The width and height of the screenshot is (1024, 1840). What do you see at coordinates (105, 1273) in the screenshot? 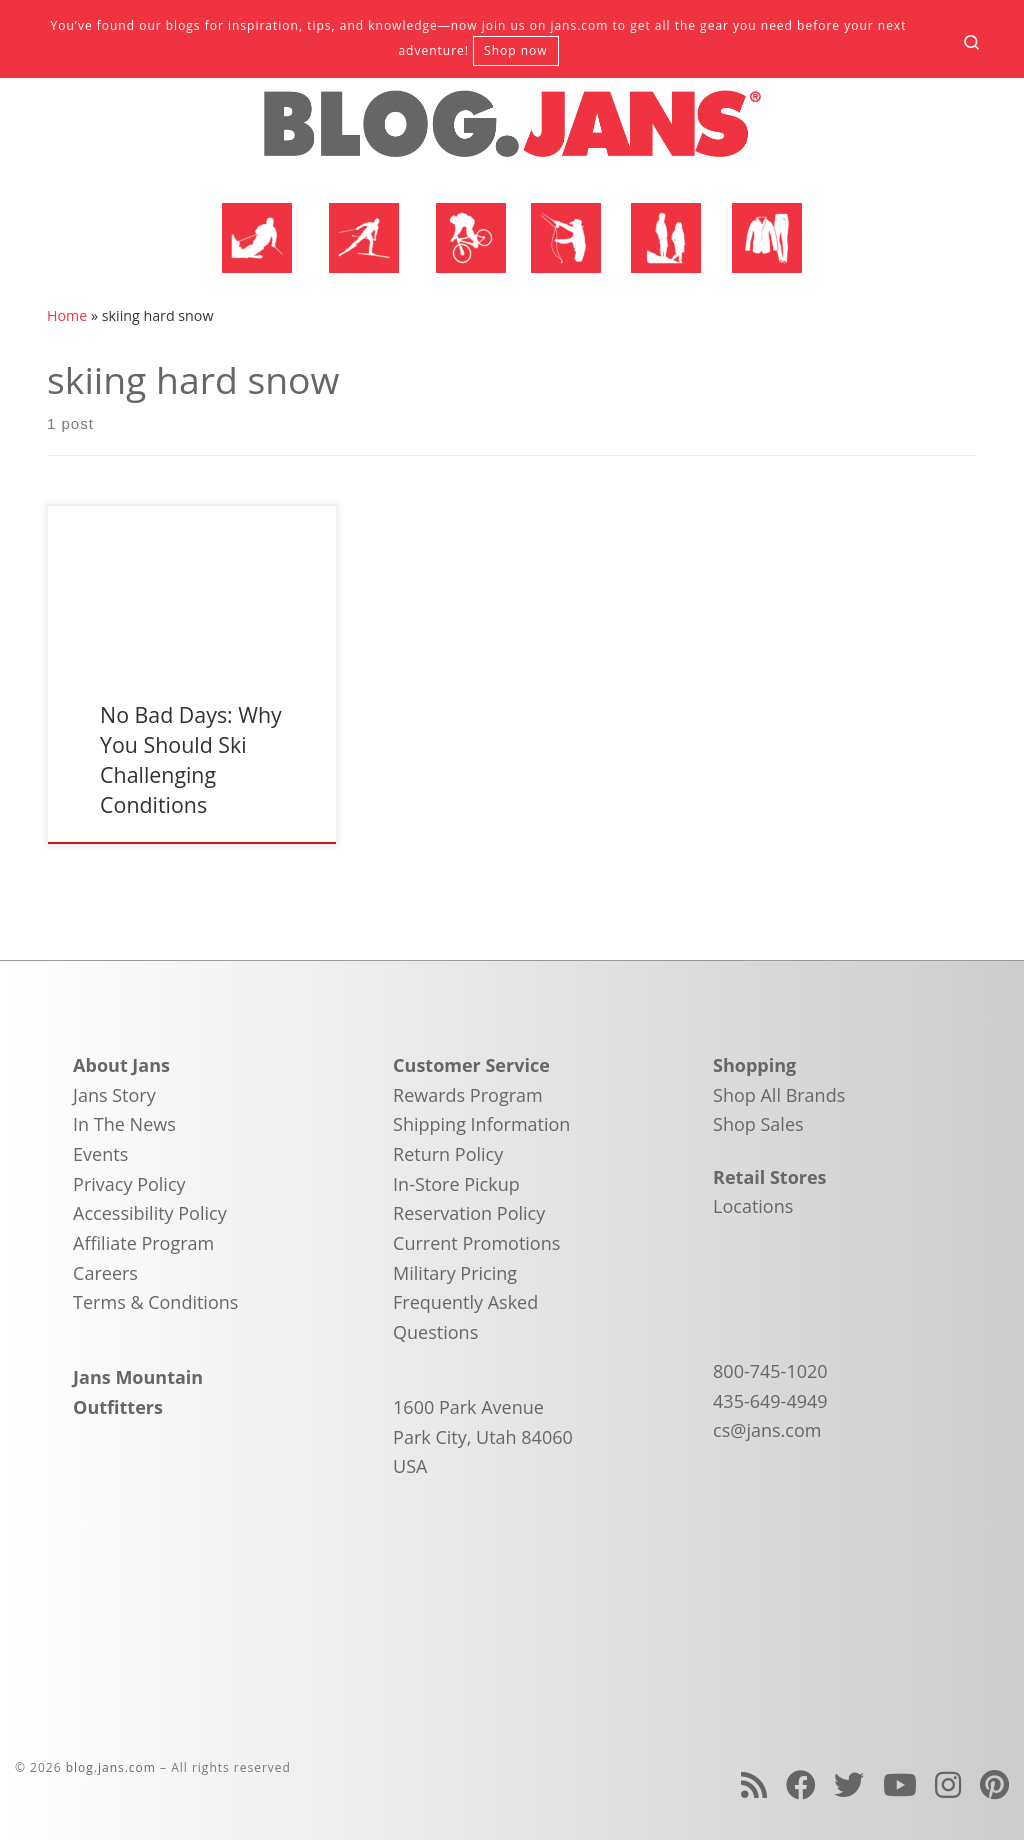
I see `Careers` at bounding box center [105, 1273].